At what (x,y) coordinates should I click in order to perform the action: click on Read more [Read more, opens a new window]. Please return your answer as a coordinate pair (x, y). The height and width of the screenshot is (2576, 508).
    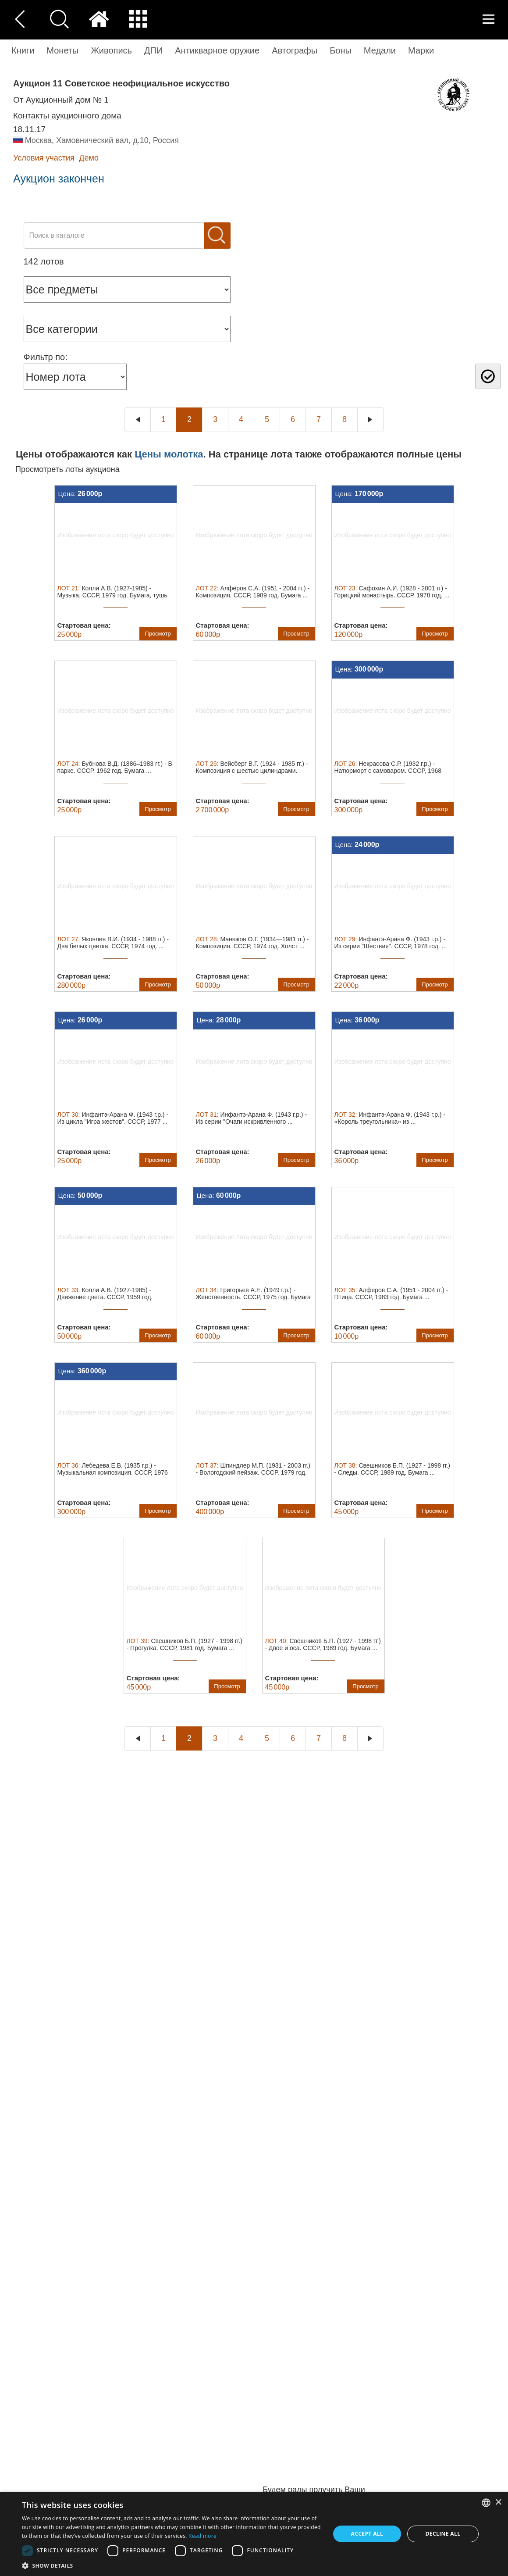
    Looking at the image, I should click on (202, 2536).